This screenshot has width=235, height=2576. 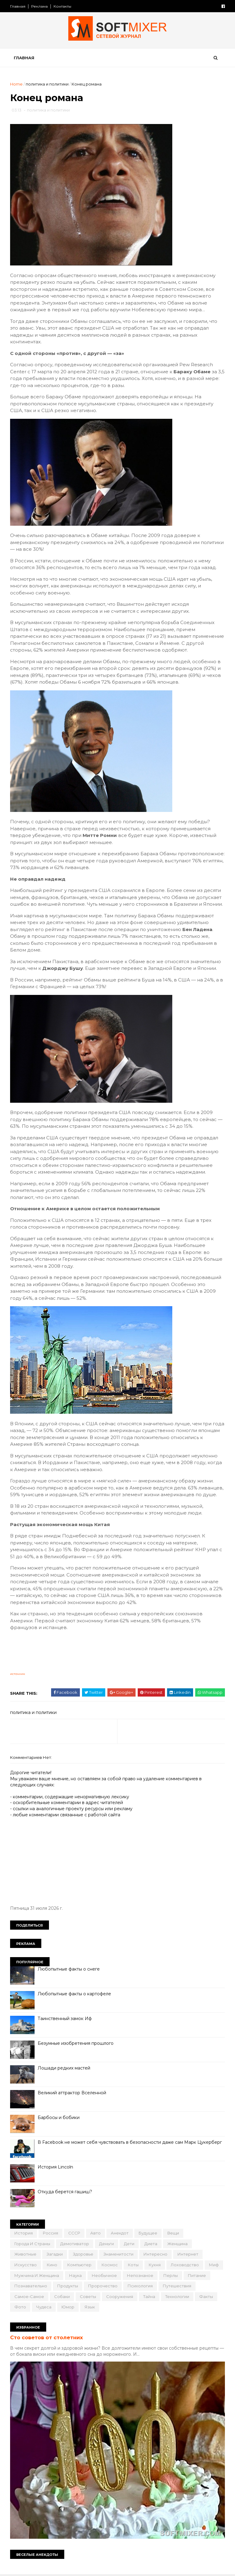 What do you see at coordinates (78, 2307) in the screenshot?
I see `фото` at bounding box center [78, 2307].